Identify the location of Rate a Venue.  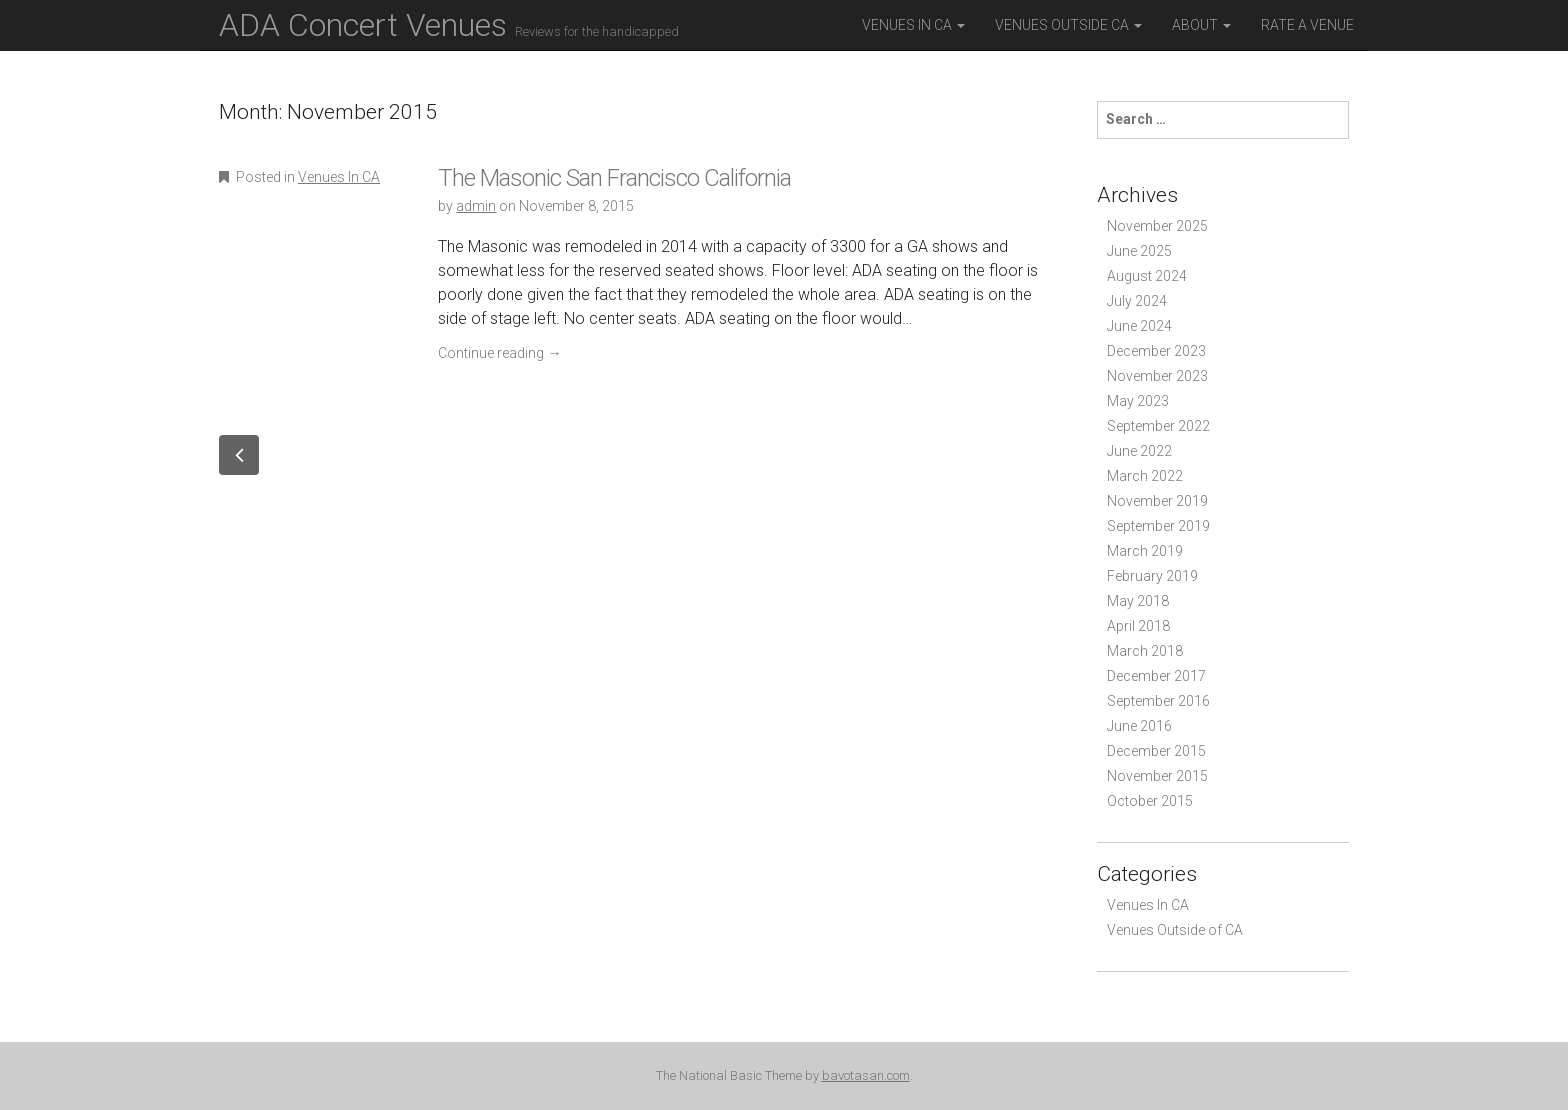
(1307, 25).